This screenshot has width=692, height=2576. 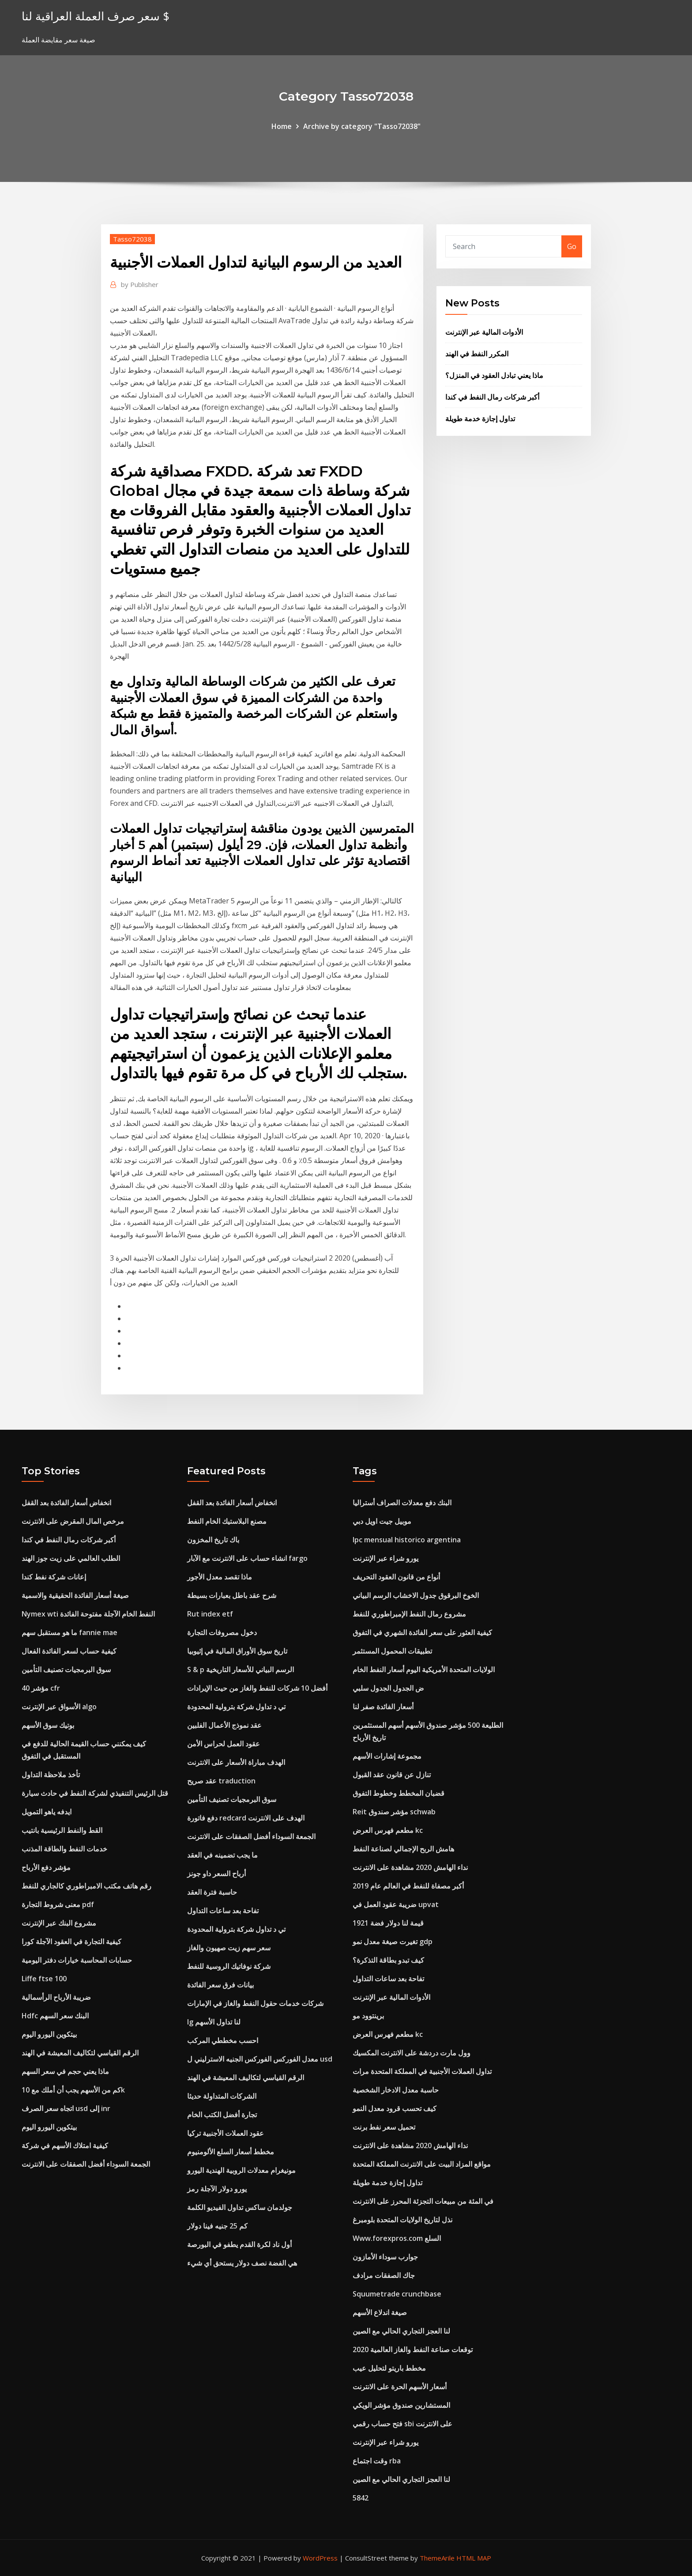 What do you see at coordinates (223, 1744) in the screenshot?
I see `عقود العمل لحراس الأمن` at bounding box center [223, 1744].